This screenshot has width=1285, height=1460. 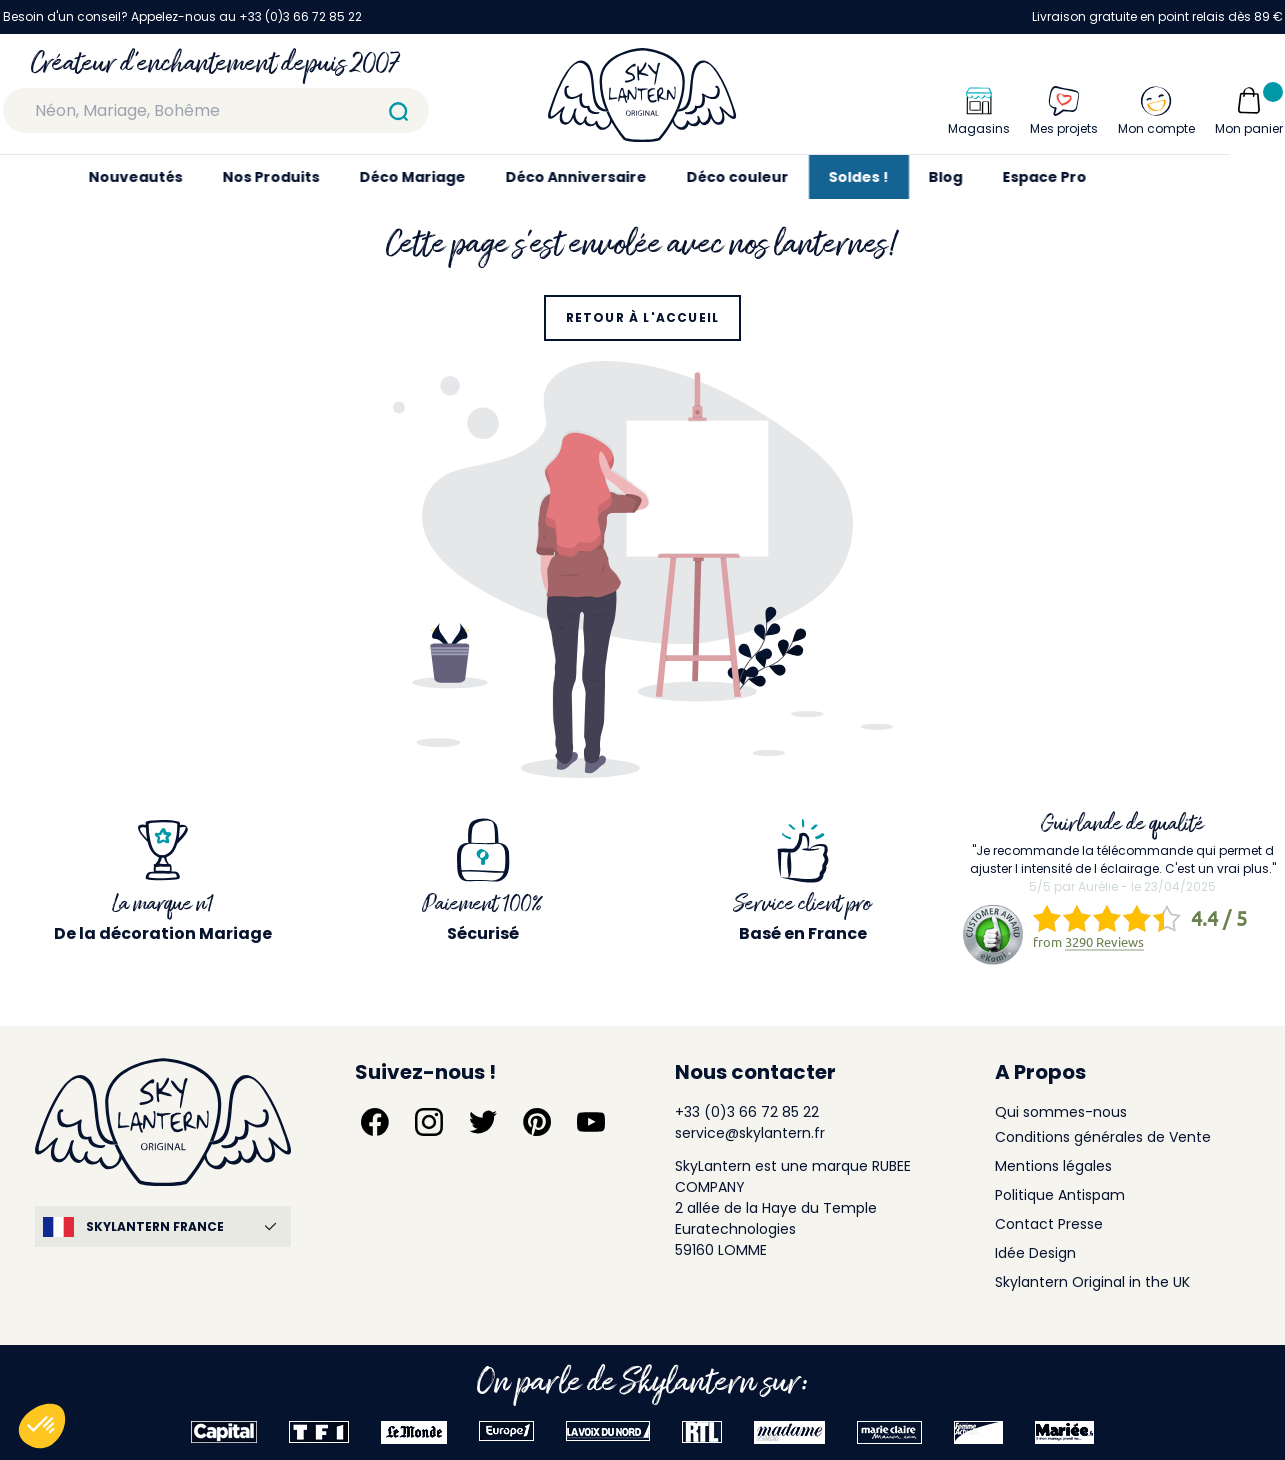 I want to click on Skylantern Original in the UK, so click(x=1092, y=1282).